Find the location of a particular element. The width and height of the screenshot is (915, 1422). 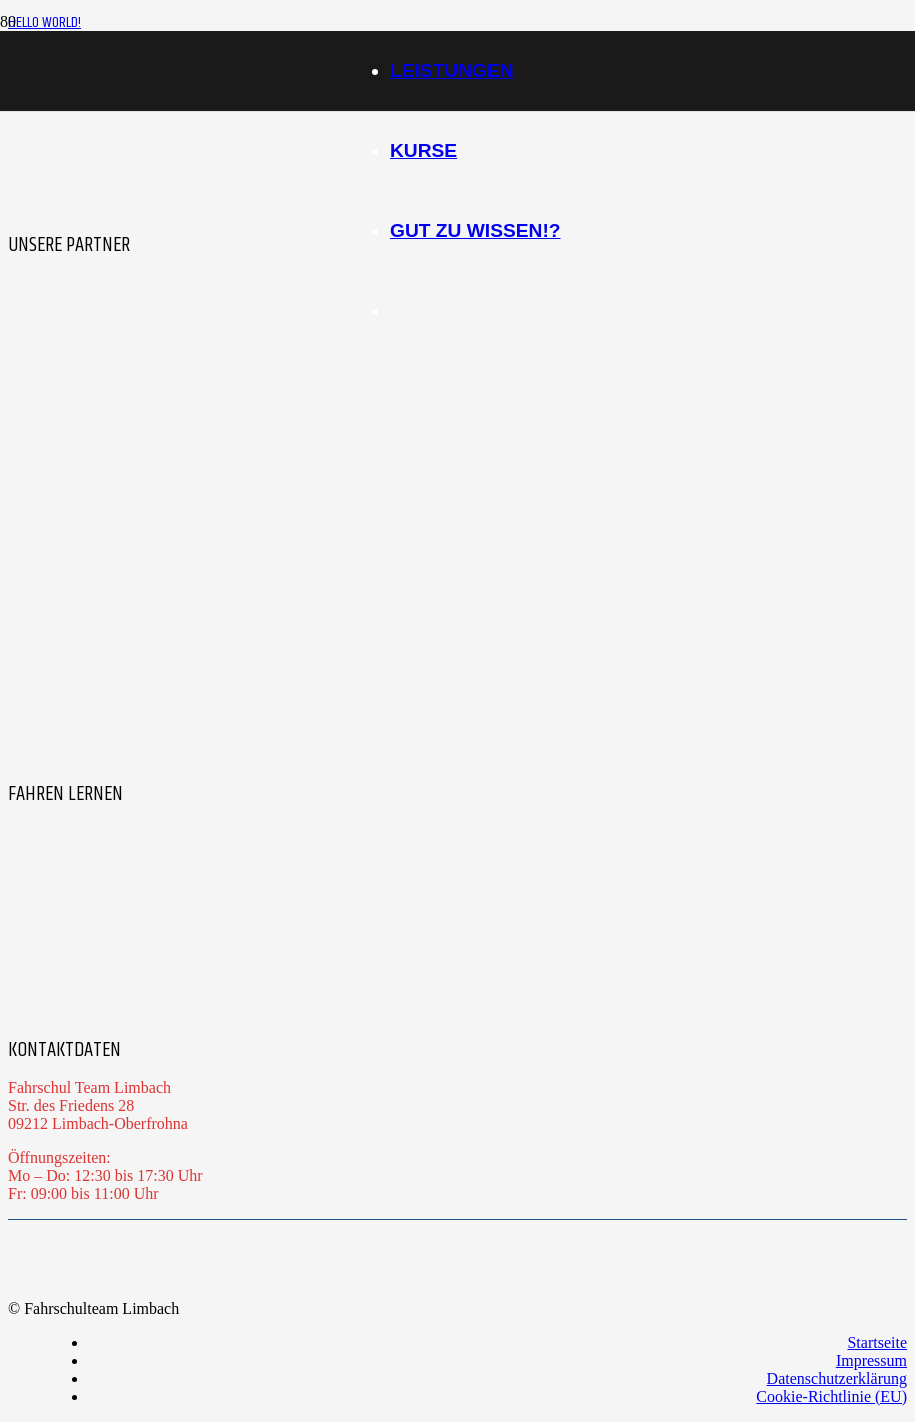

[Logo_Team-LImbach_ohne-Effekt-1] is located at coordinates (175, 95).